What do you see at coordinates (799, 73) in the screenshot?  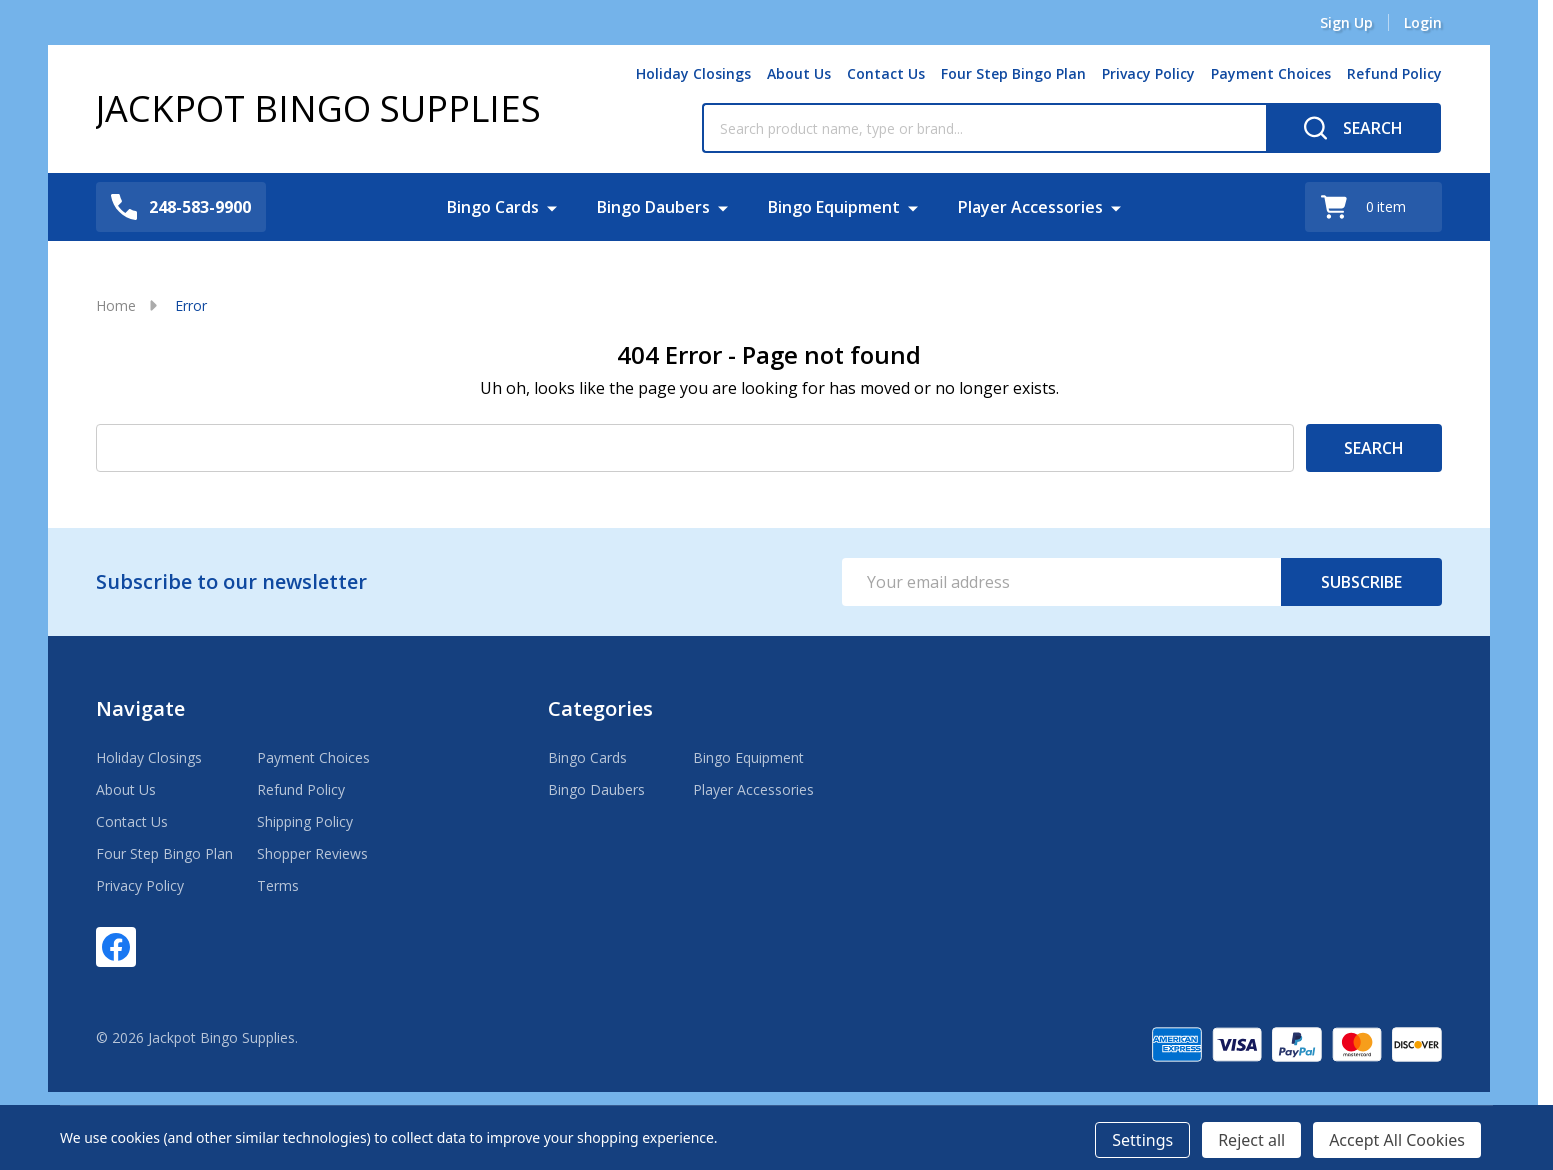 I see `About Us` at bounding box center [799, 73].